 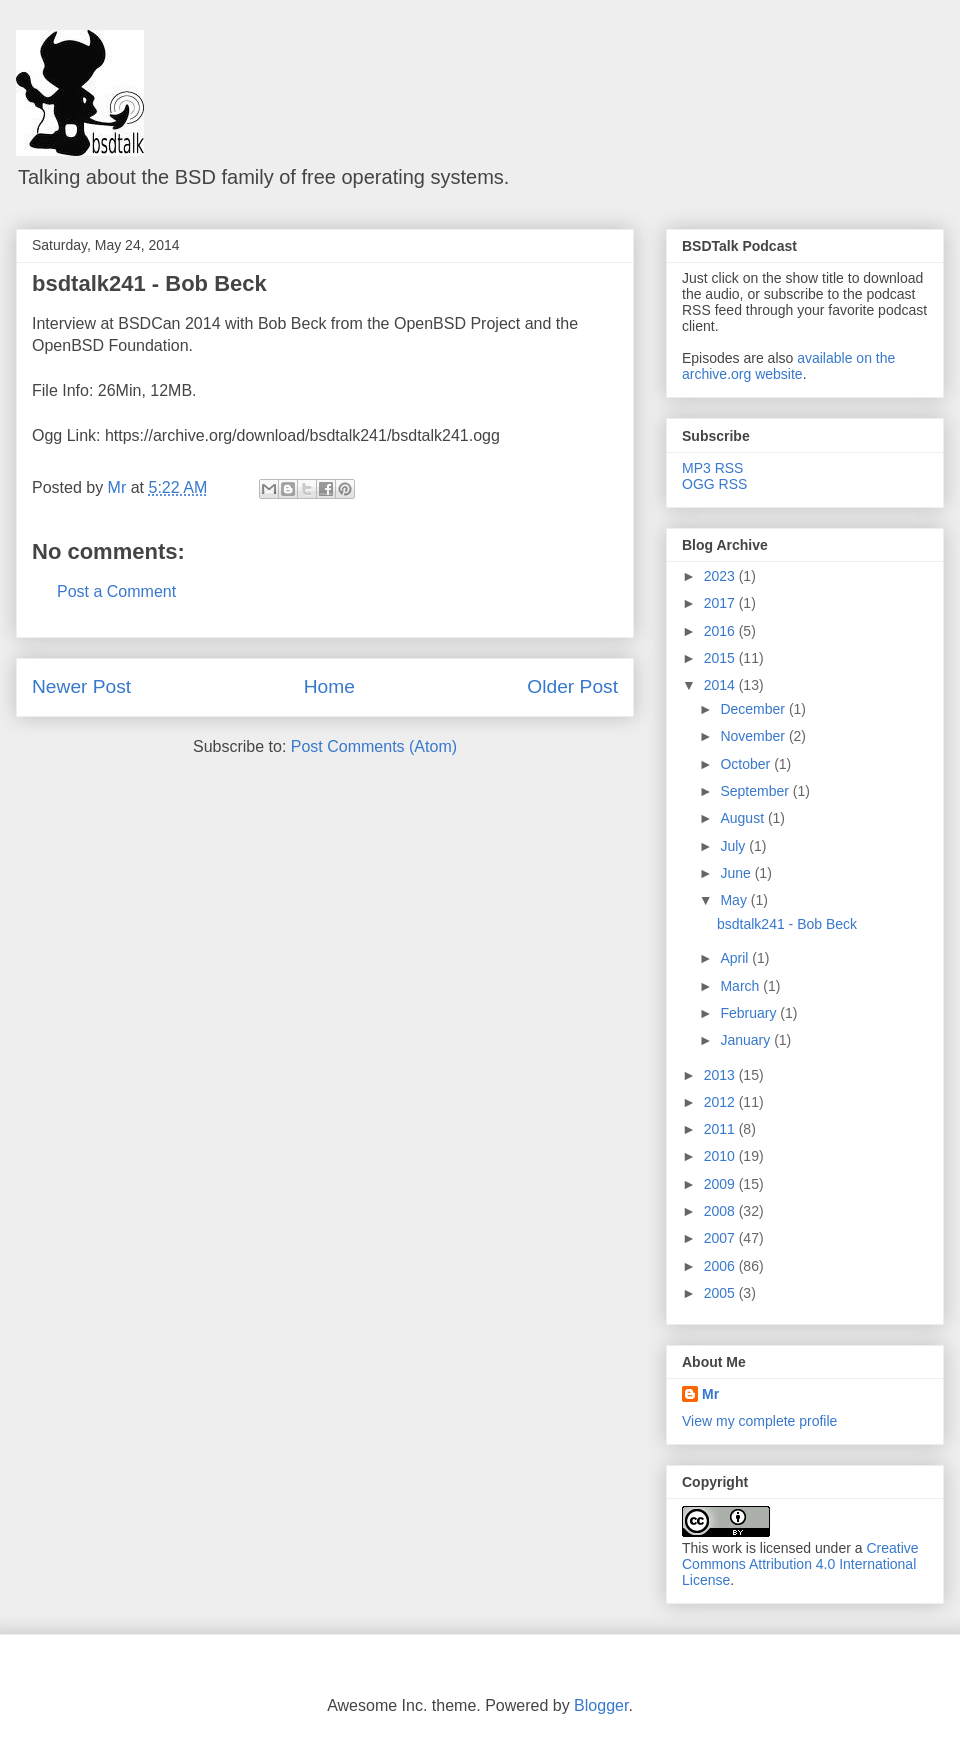 I want to click on 2023, so click(x=721, y=576).